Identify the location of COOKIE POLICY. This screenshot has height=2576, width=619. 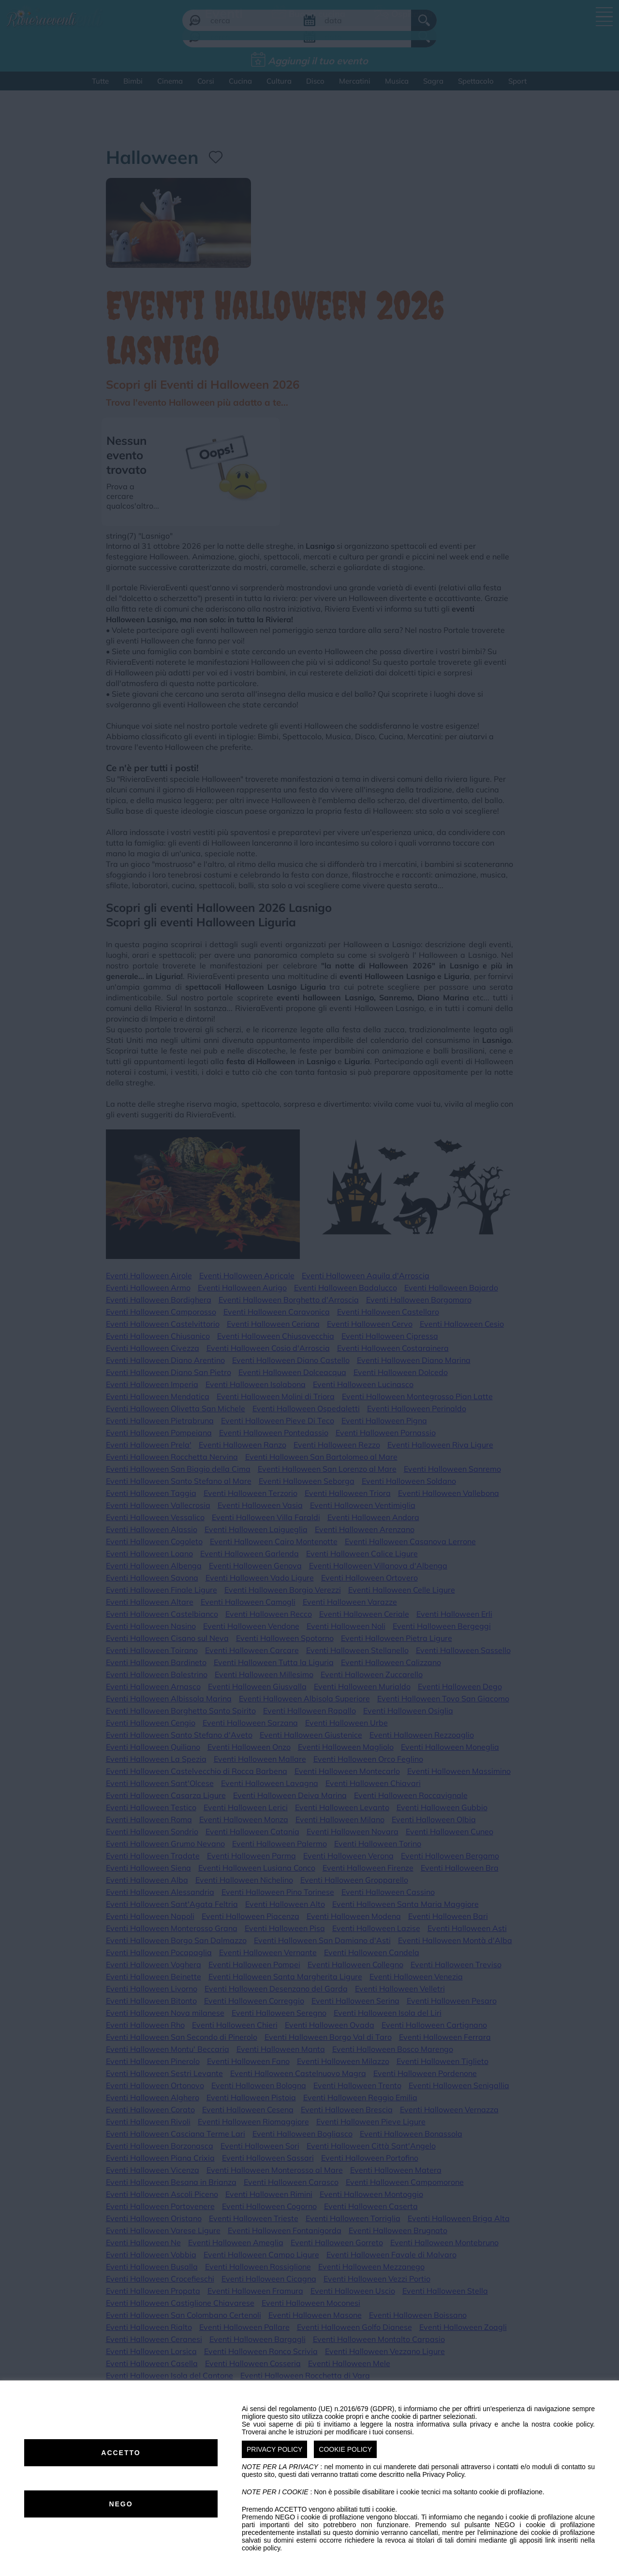
(345, 2449).